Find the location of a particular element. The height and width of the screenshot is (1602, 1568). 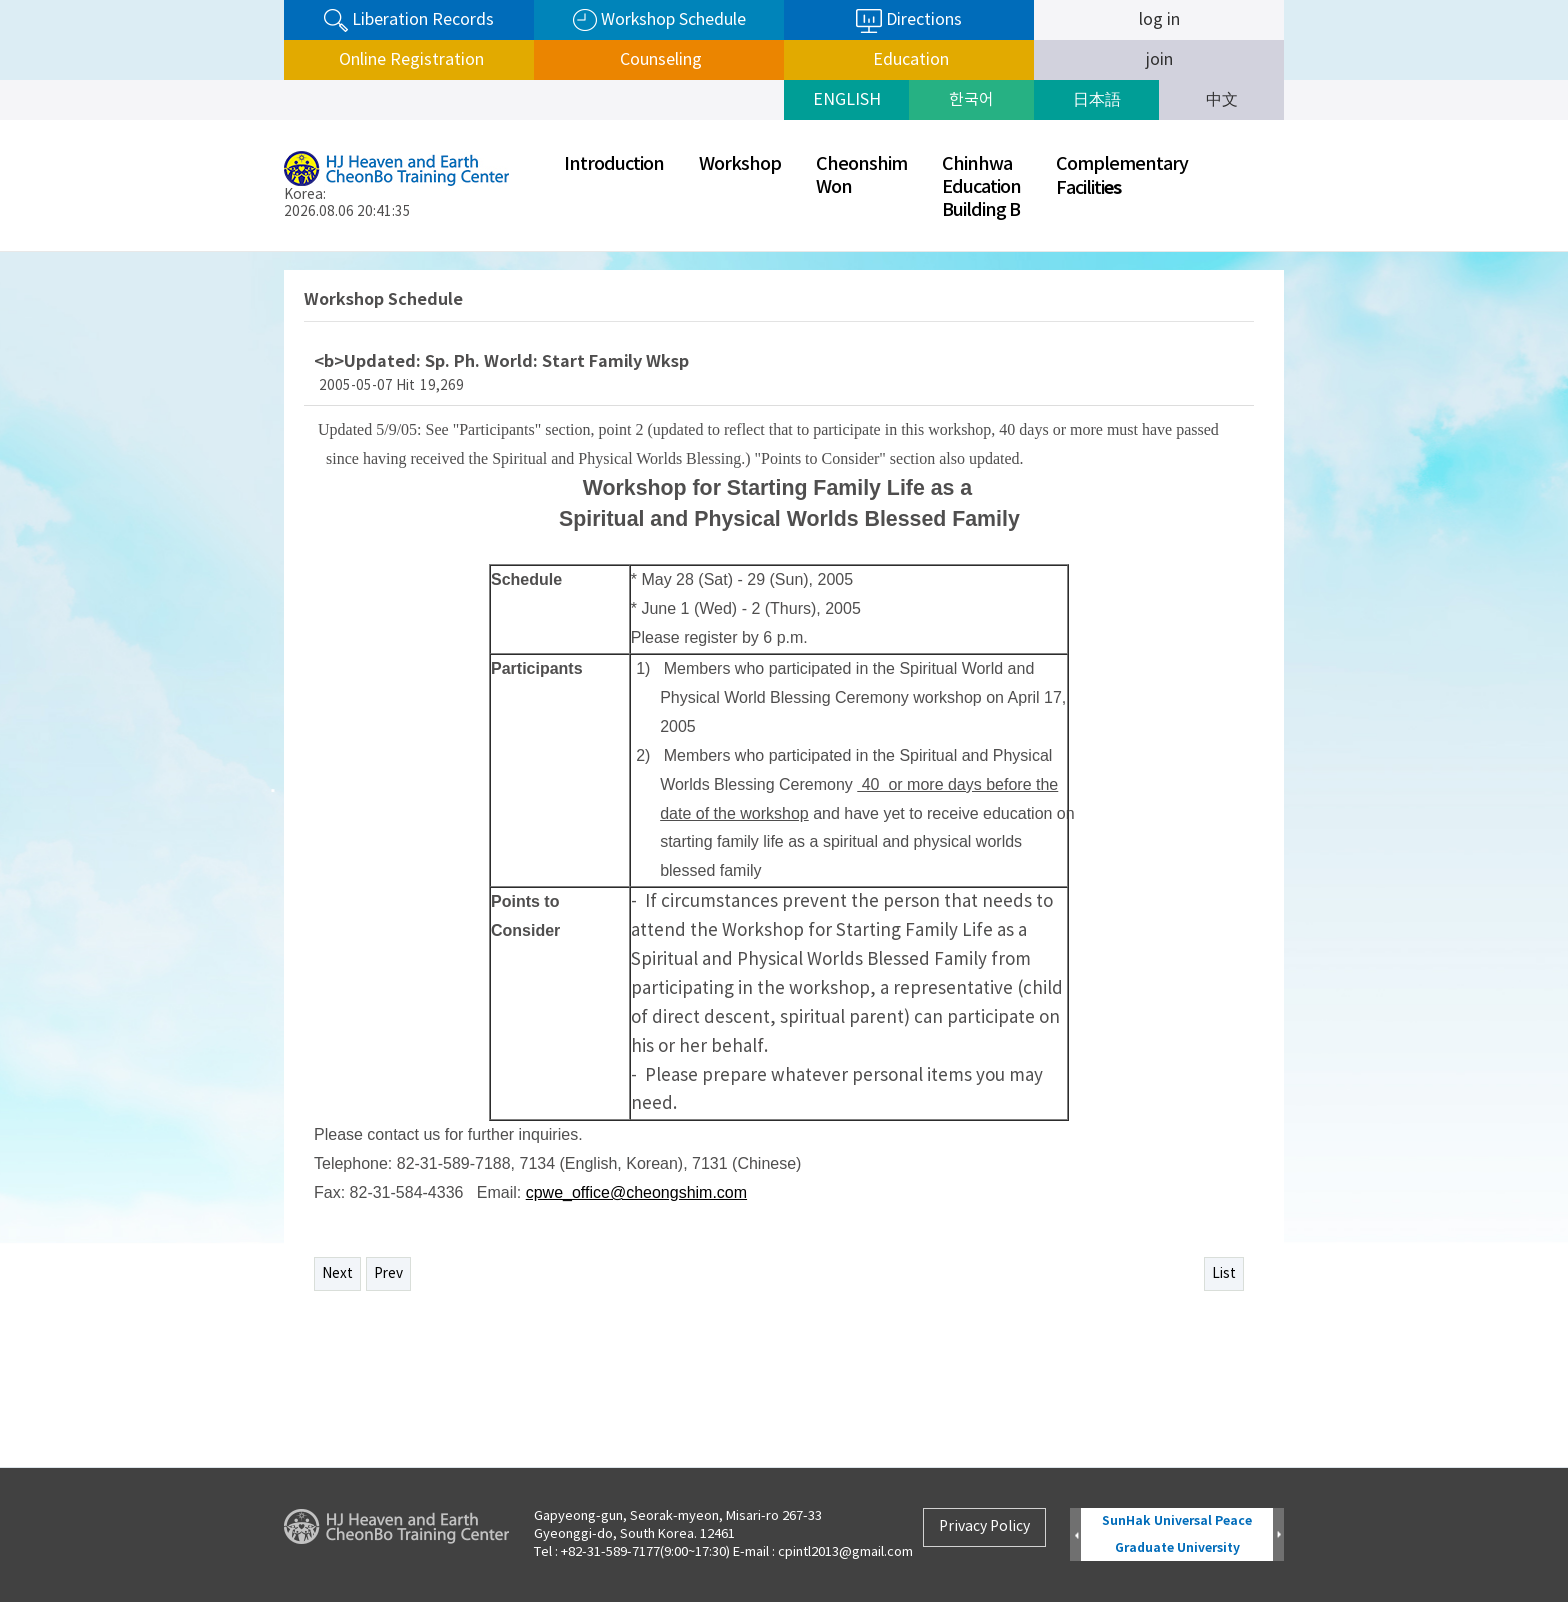

ComplementaryFaciliti is located at coordinates (1122, 176).